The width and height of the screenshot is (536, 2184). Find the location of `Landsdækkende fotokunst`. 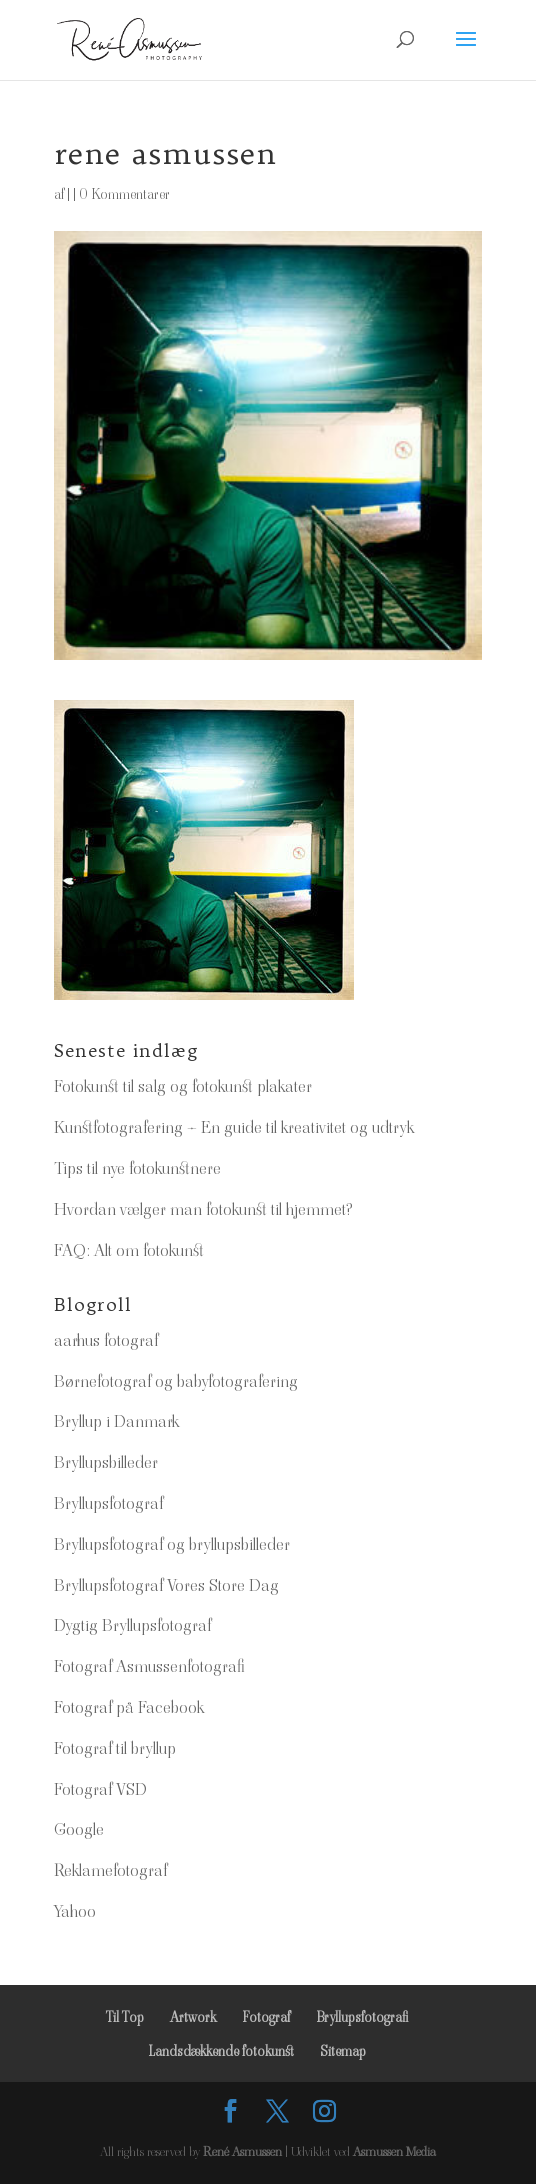

Landsdækkende fotokunst is located at coordinates (221, 2051).